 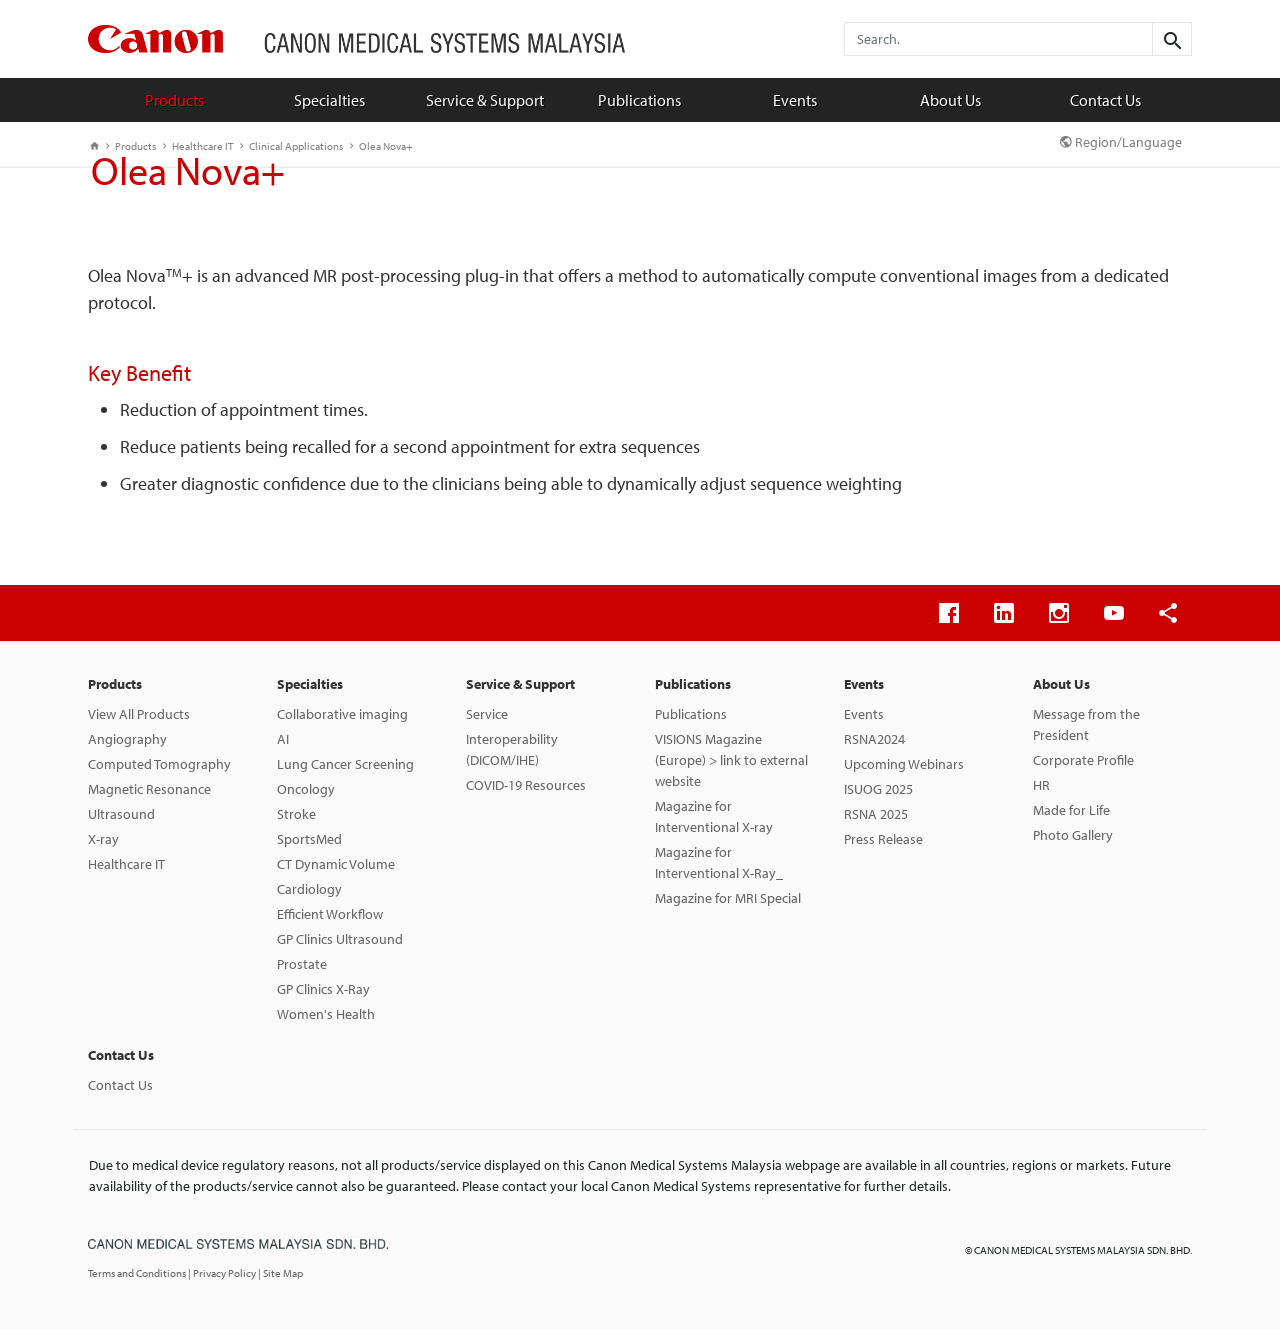 I want to click on Computed Tomography, so click(x=159, y=764).